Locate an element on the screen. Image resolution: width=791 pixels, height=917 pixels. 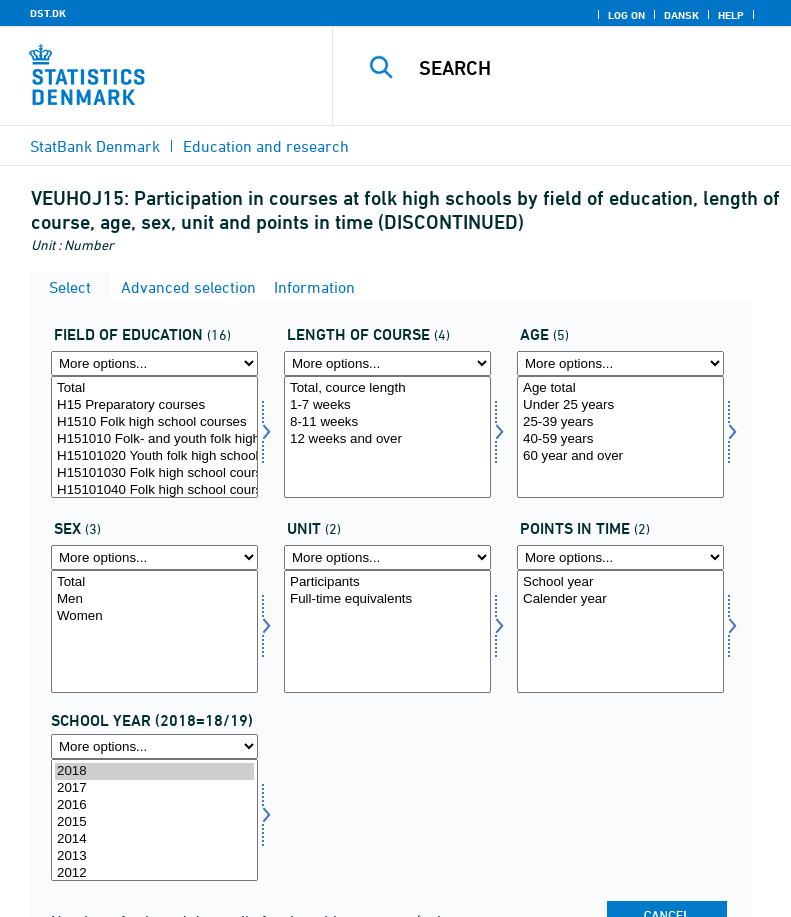
40-59 years is located at coordinates (620, 439).